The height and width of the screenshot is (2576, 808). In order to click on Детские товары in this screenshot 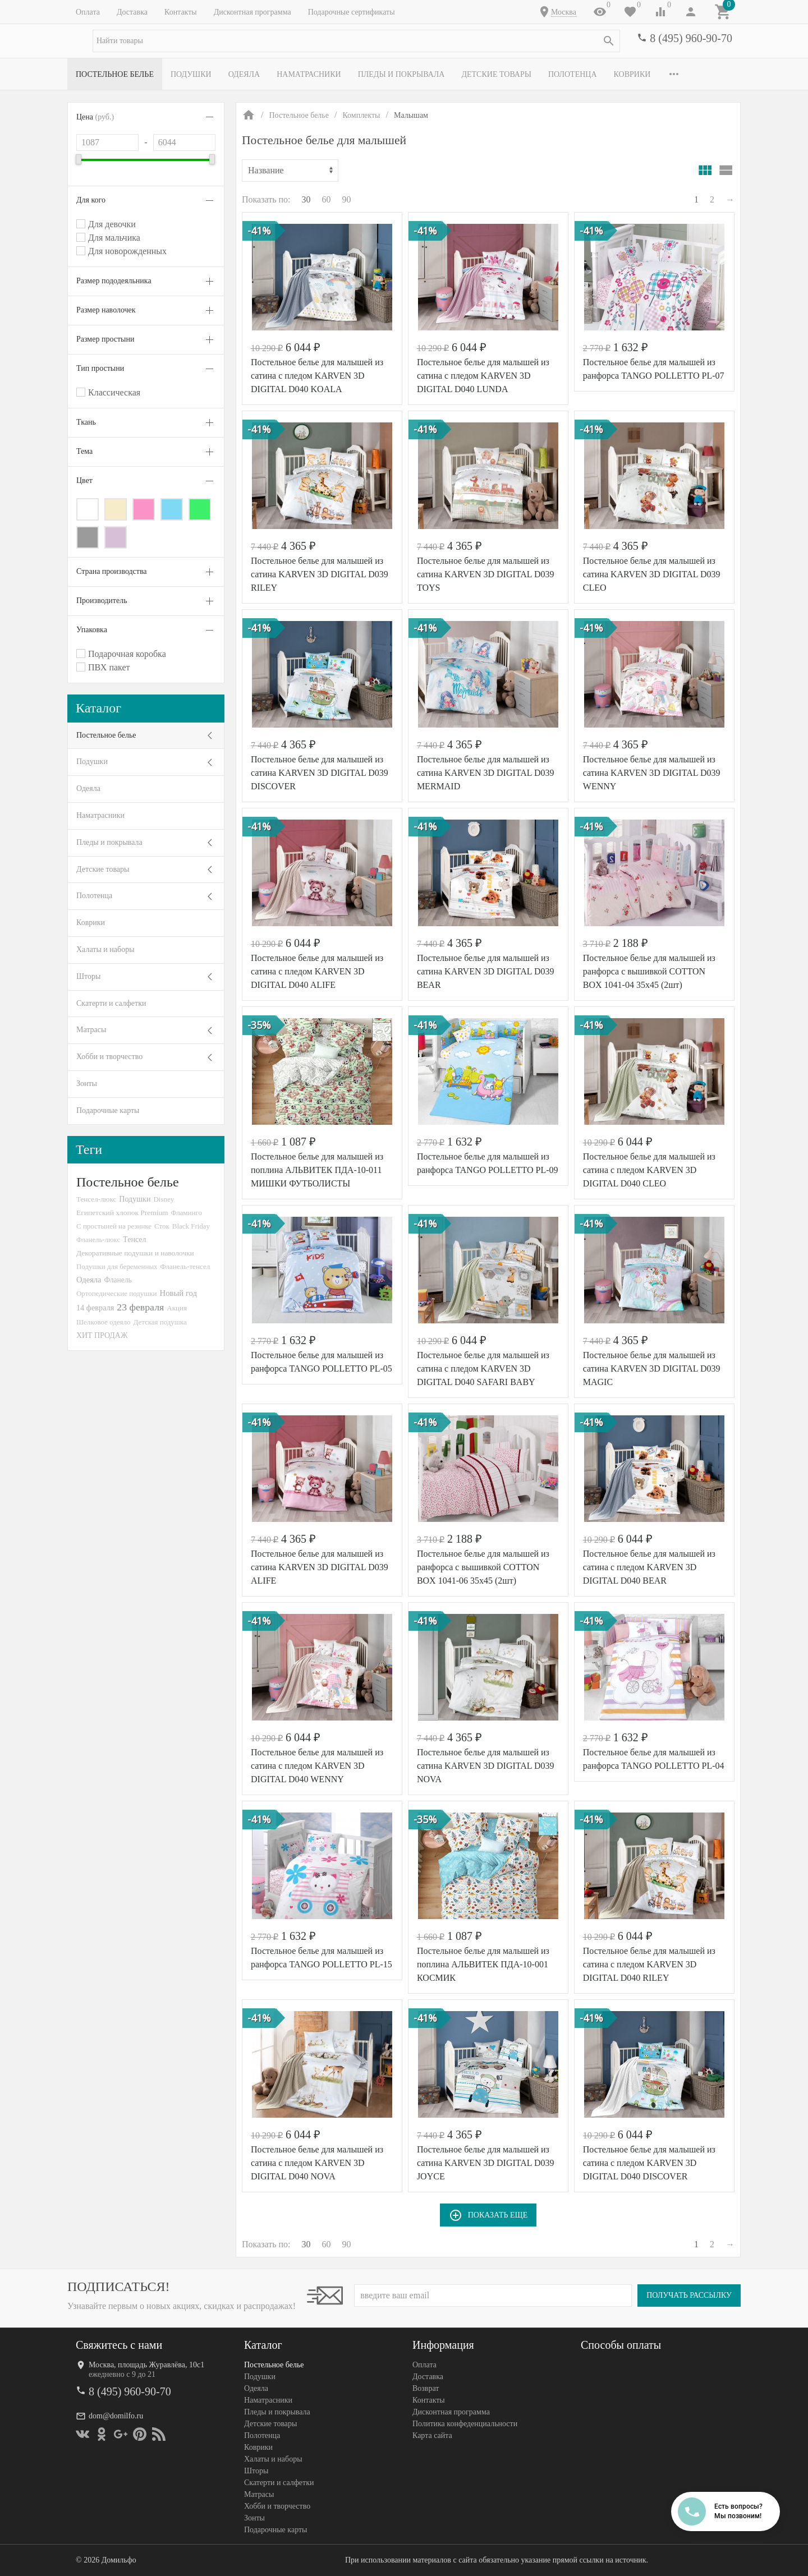, I will do `click(496, 74)`.